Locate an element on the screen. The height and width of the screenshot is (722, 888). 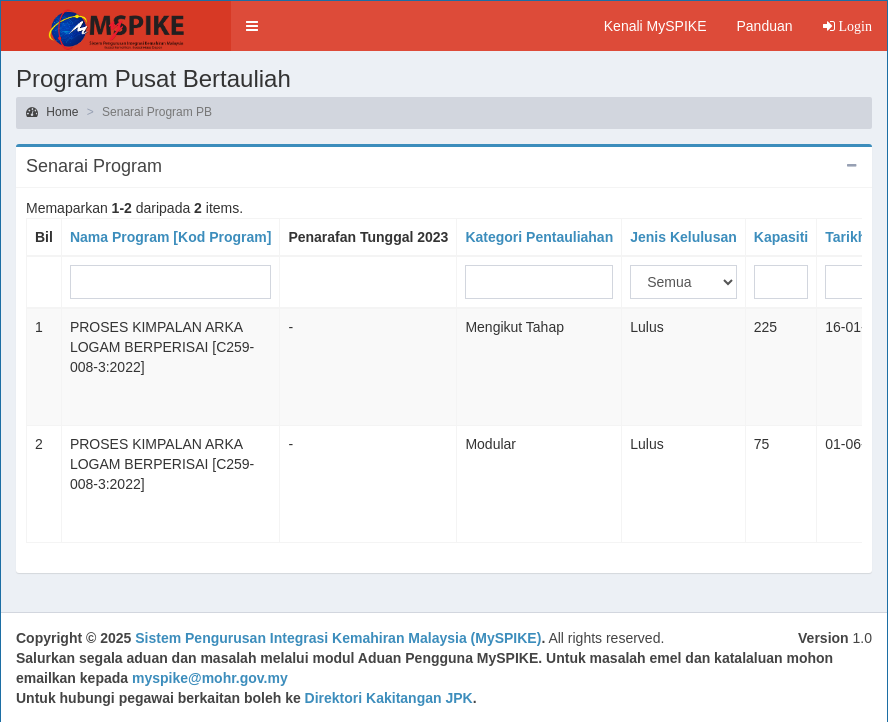
Sistem Pengurusan Integrasi Kemahiran Malaysia (MySPIKE) is located at coordinates (338, 638).